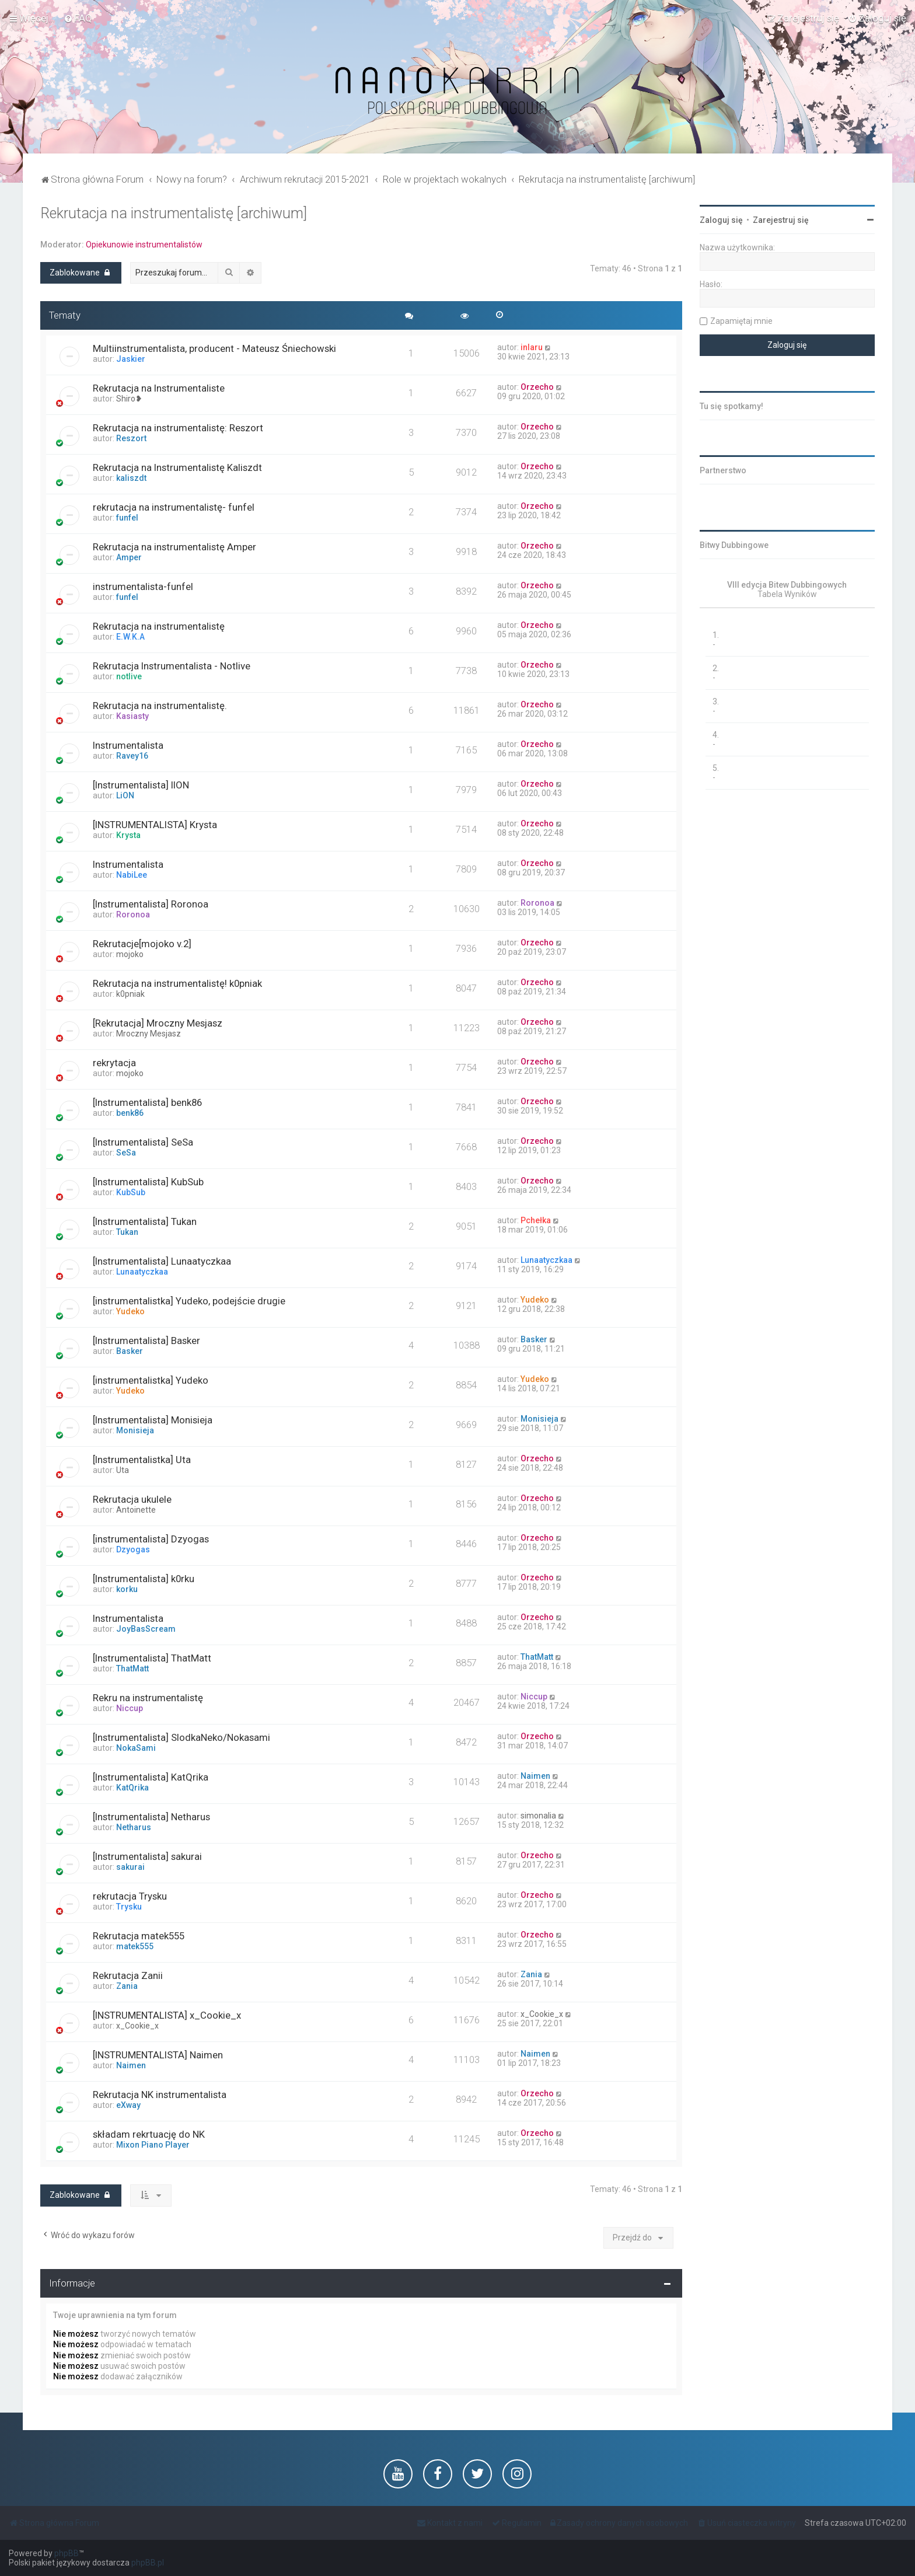  I want to click on [menuitem], so click(78, 18).